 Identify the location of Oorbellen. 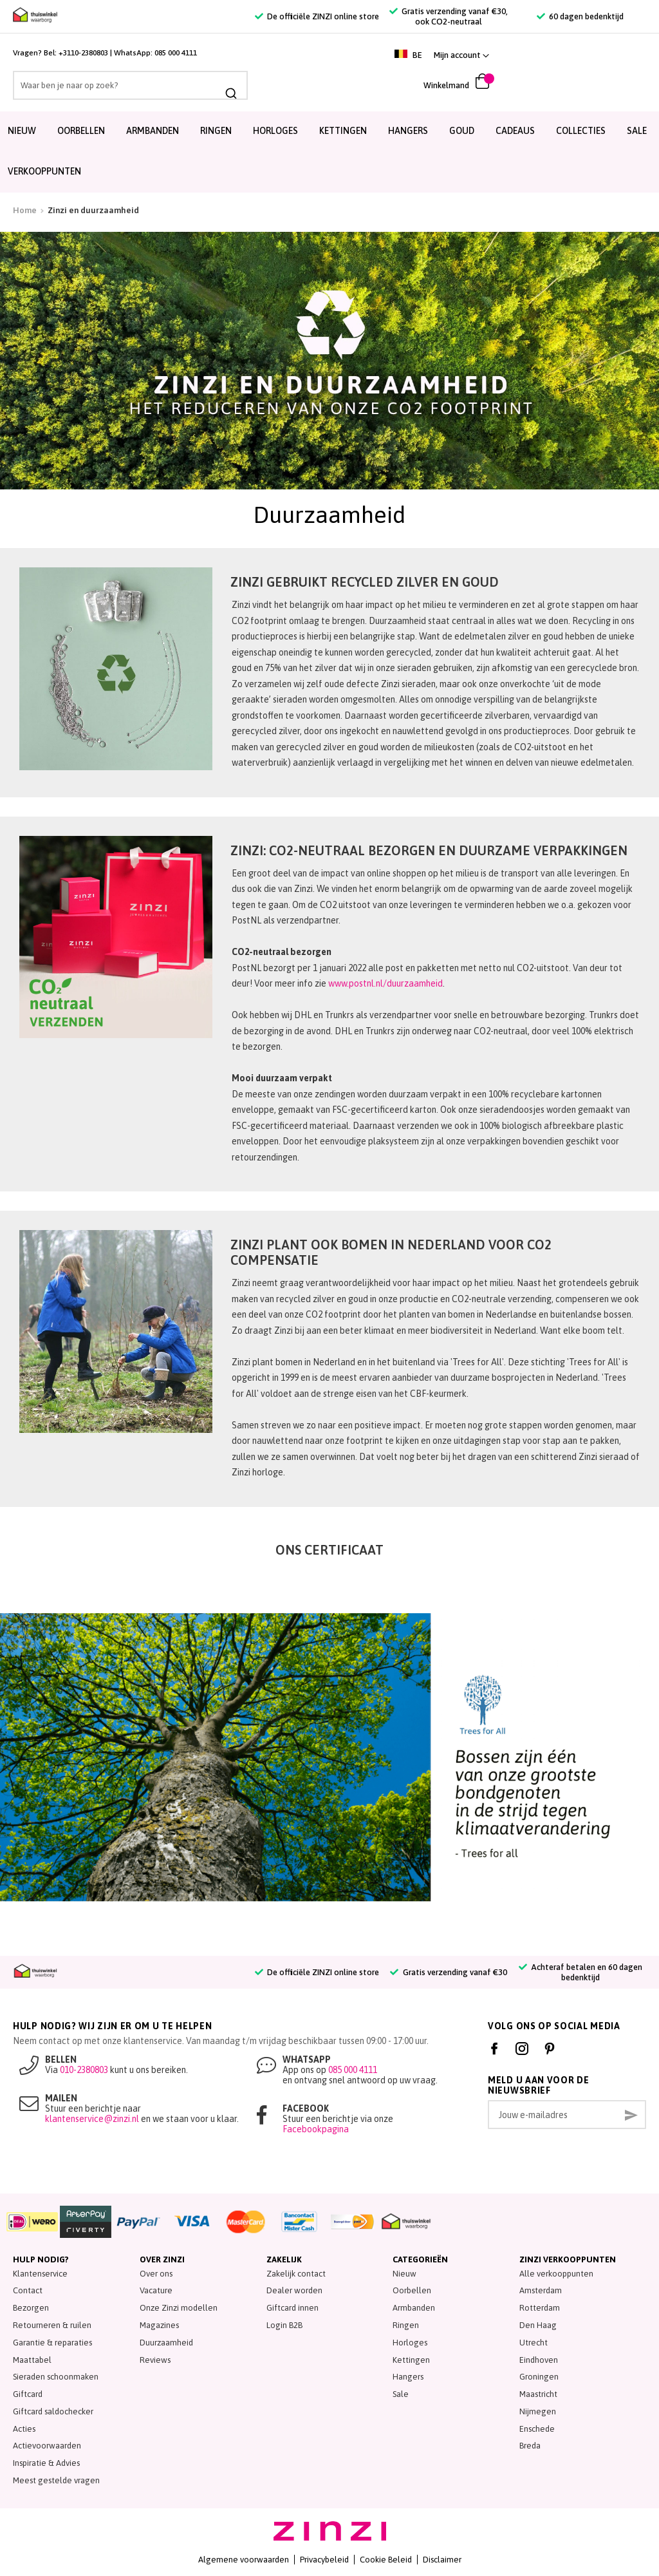
(81, 131).